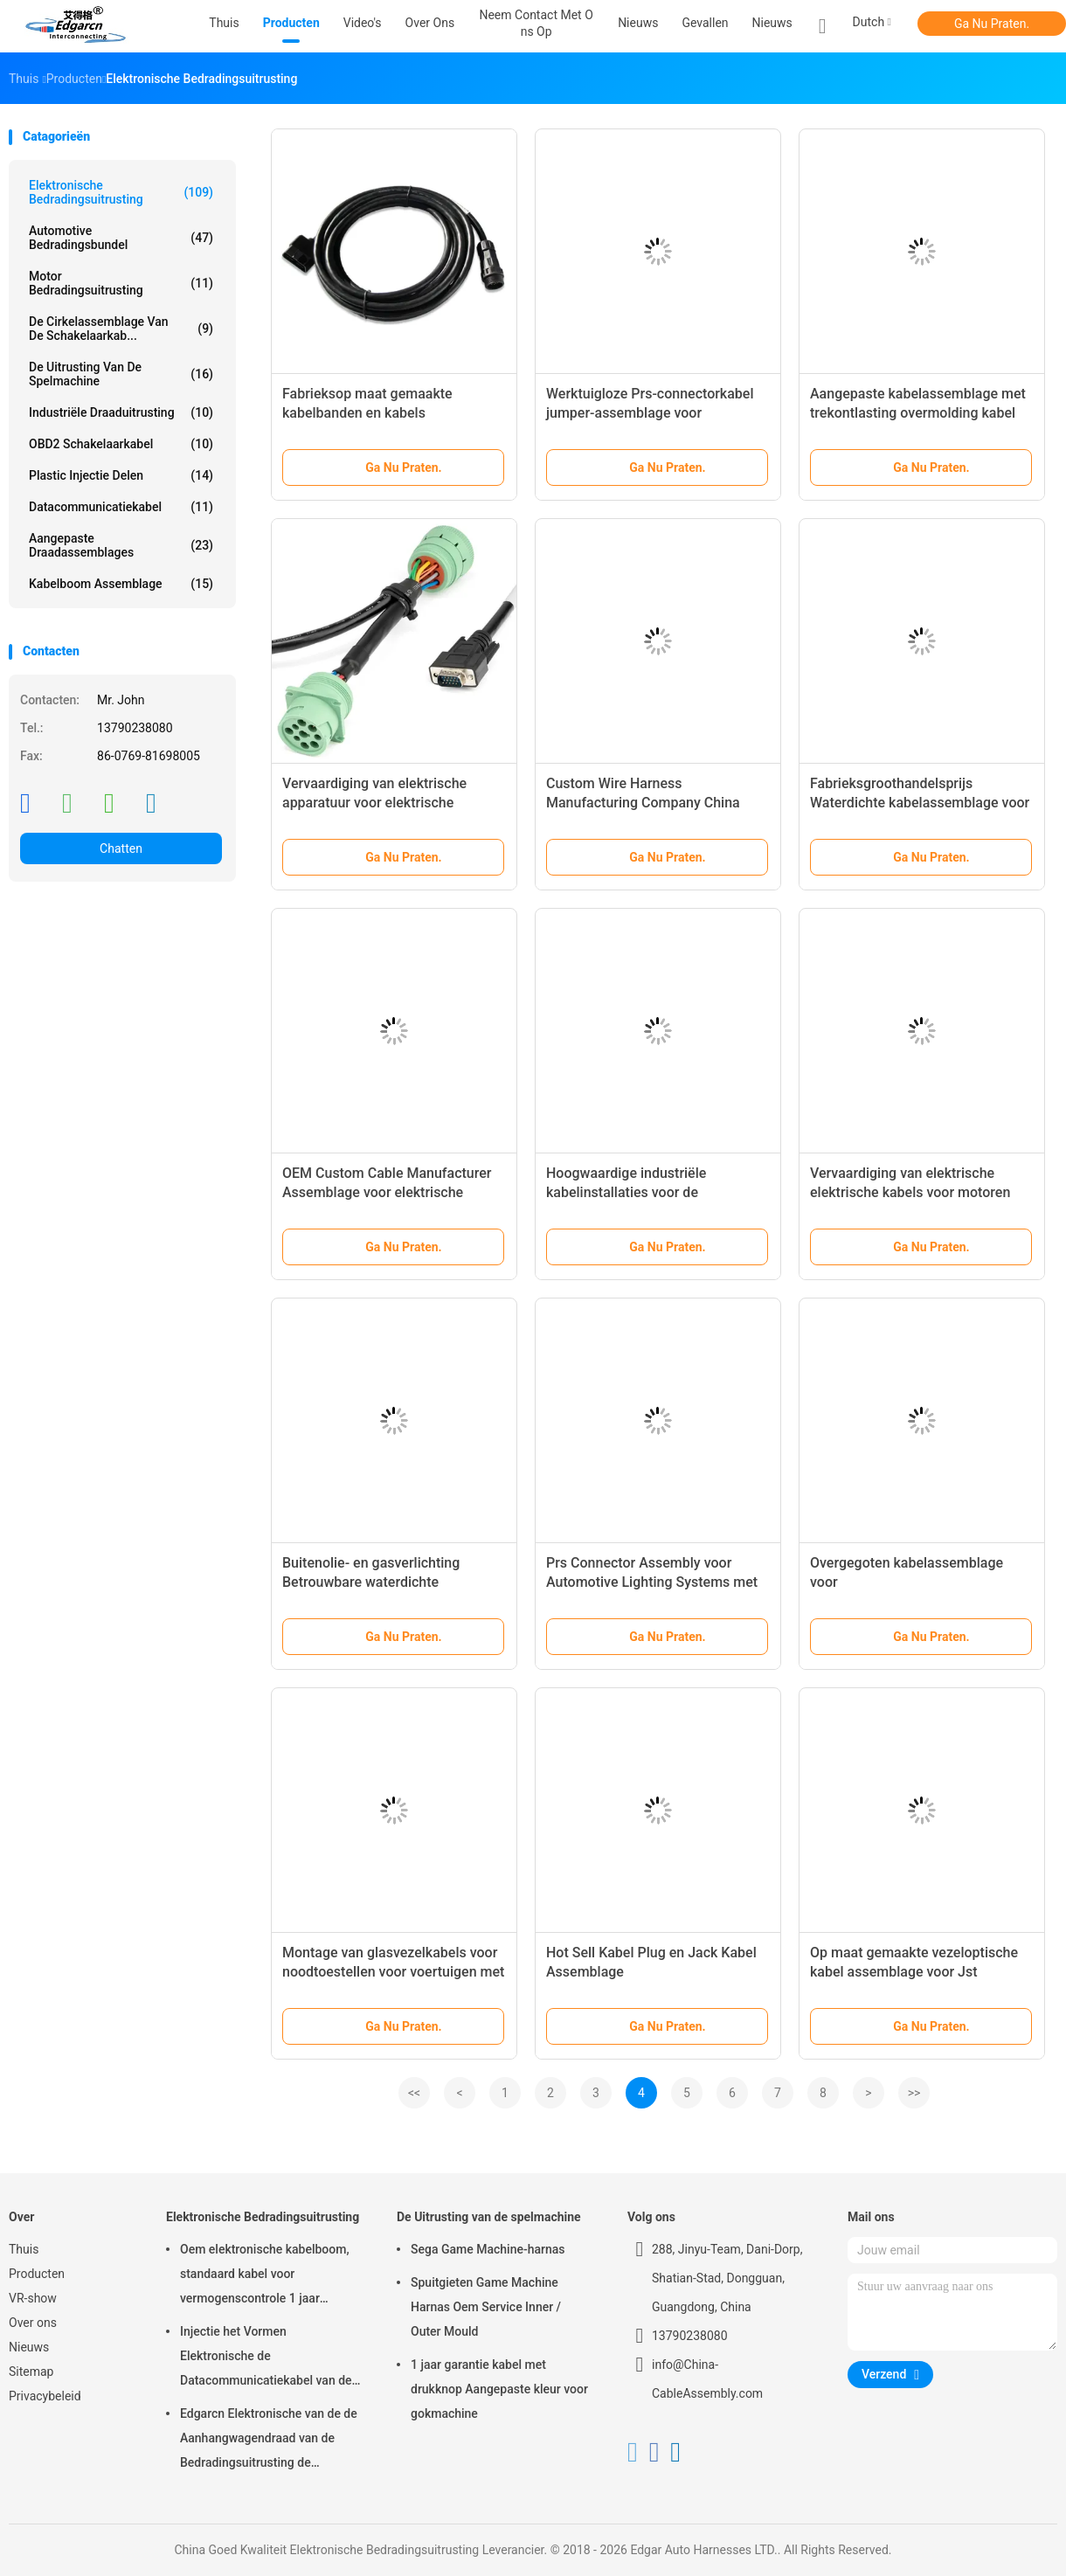  What do you see at coordinates (499, 2389) in the screenshot?
I see `1 jaar garantie kabel met drukknop Aangepaste kleur voor gokmachine` at bounding box center [499, 2389].